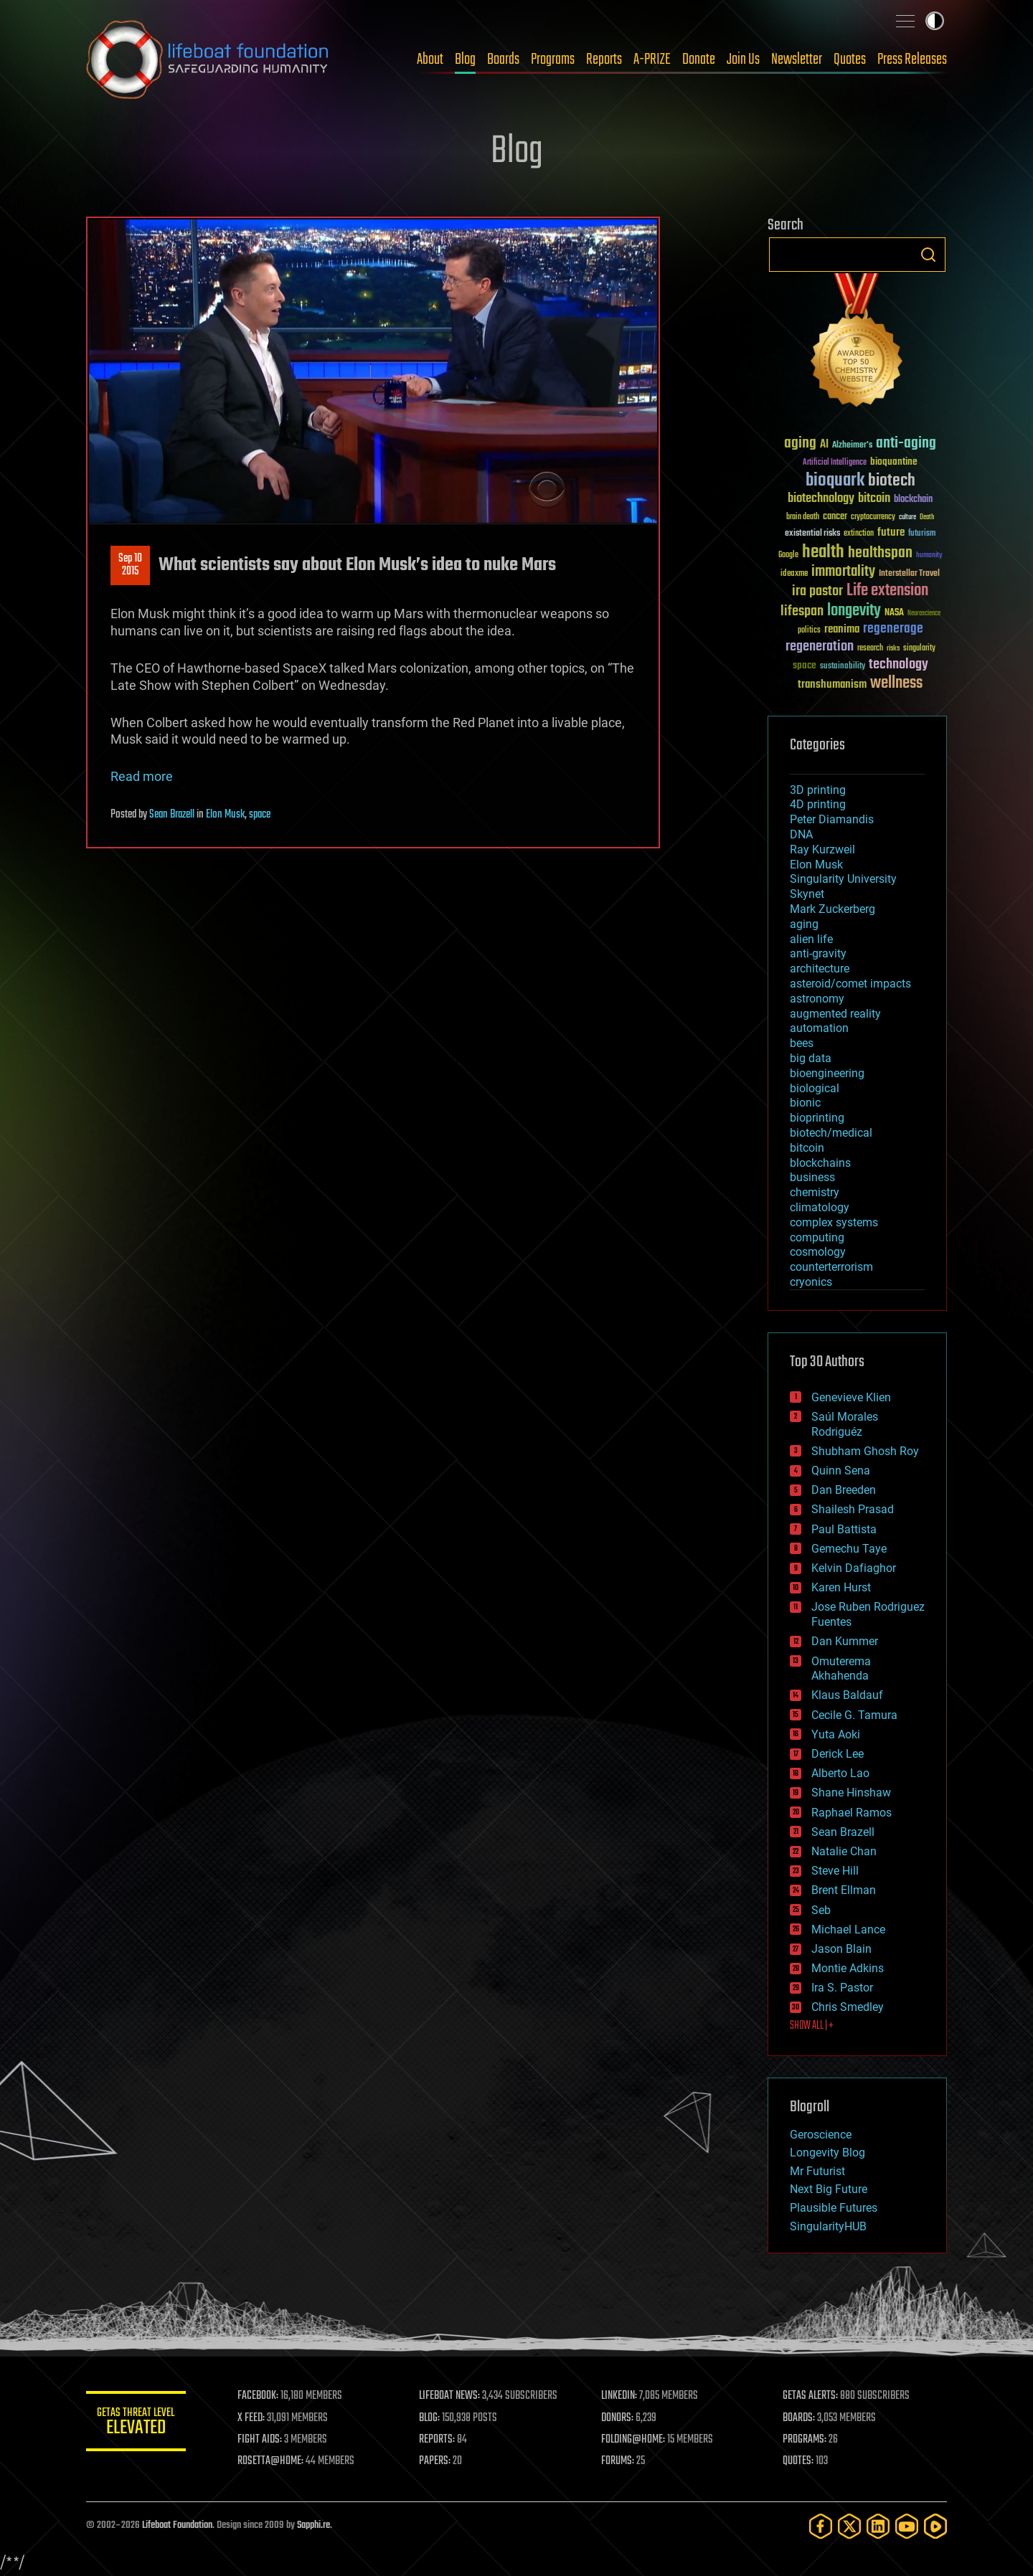 The height and width of the screenshot is (2576, 1033). What do you see at coordinates (141, 776) in the screenshot?
I see `Read more` at bounding box center [141, 776].